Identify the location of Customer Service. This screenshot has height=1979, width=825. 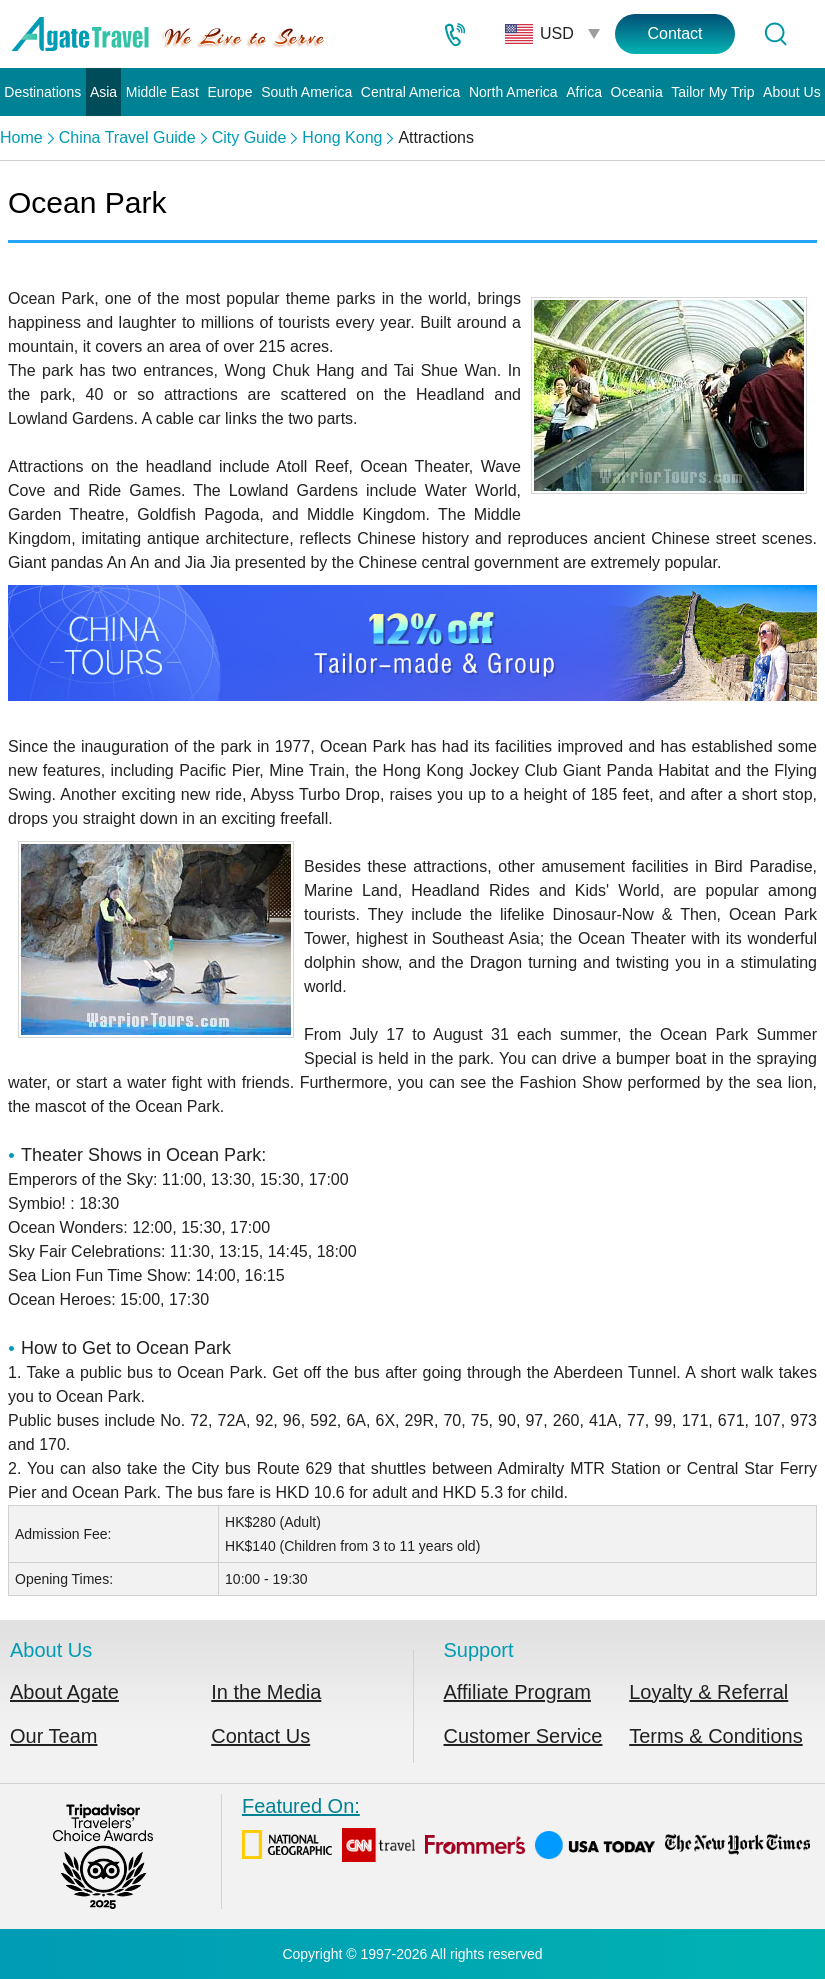
(523, 1736).